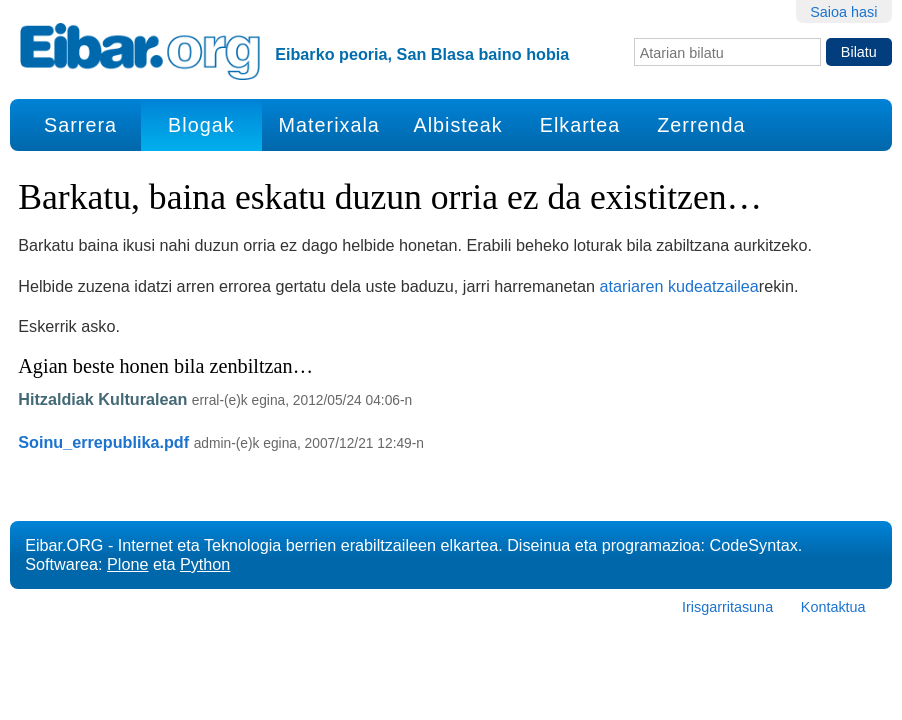 This screenshot has height=720, width=902. Describe the element at coordinates (833, 607) in the screenshot. I see `Kontaktua` at that location.